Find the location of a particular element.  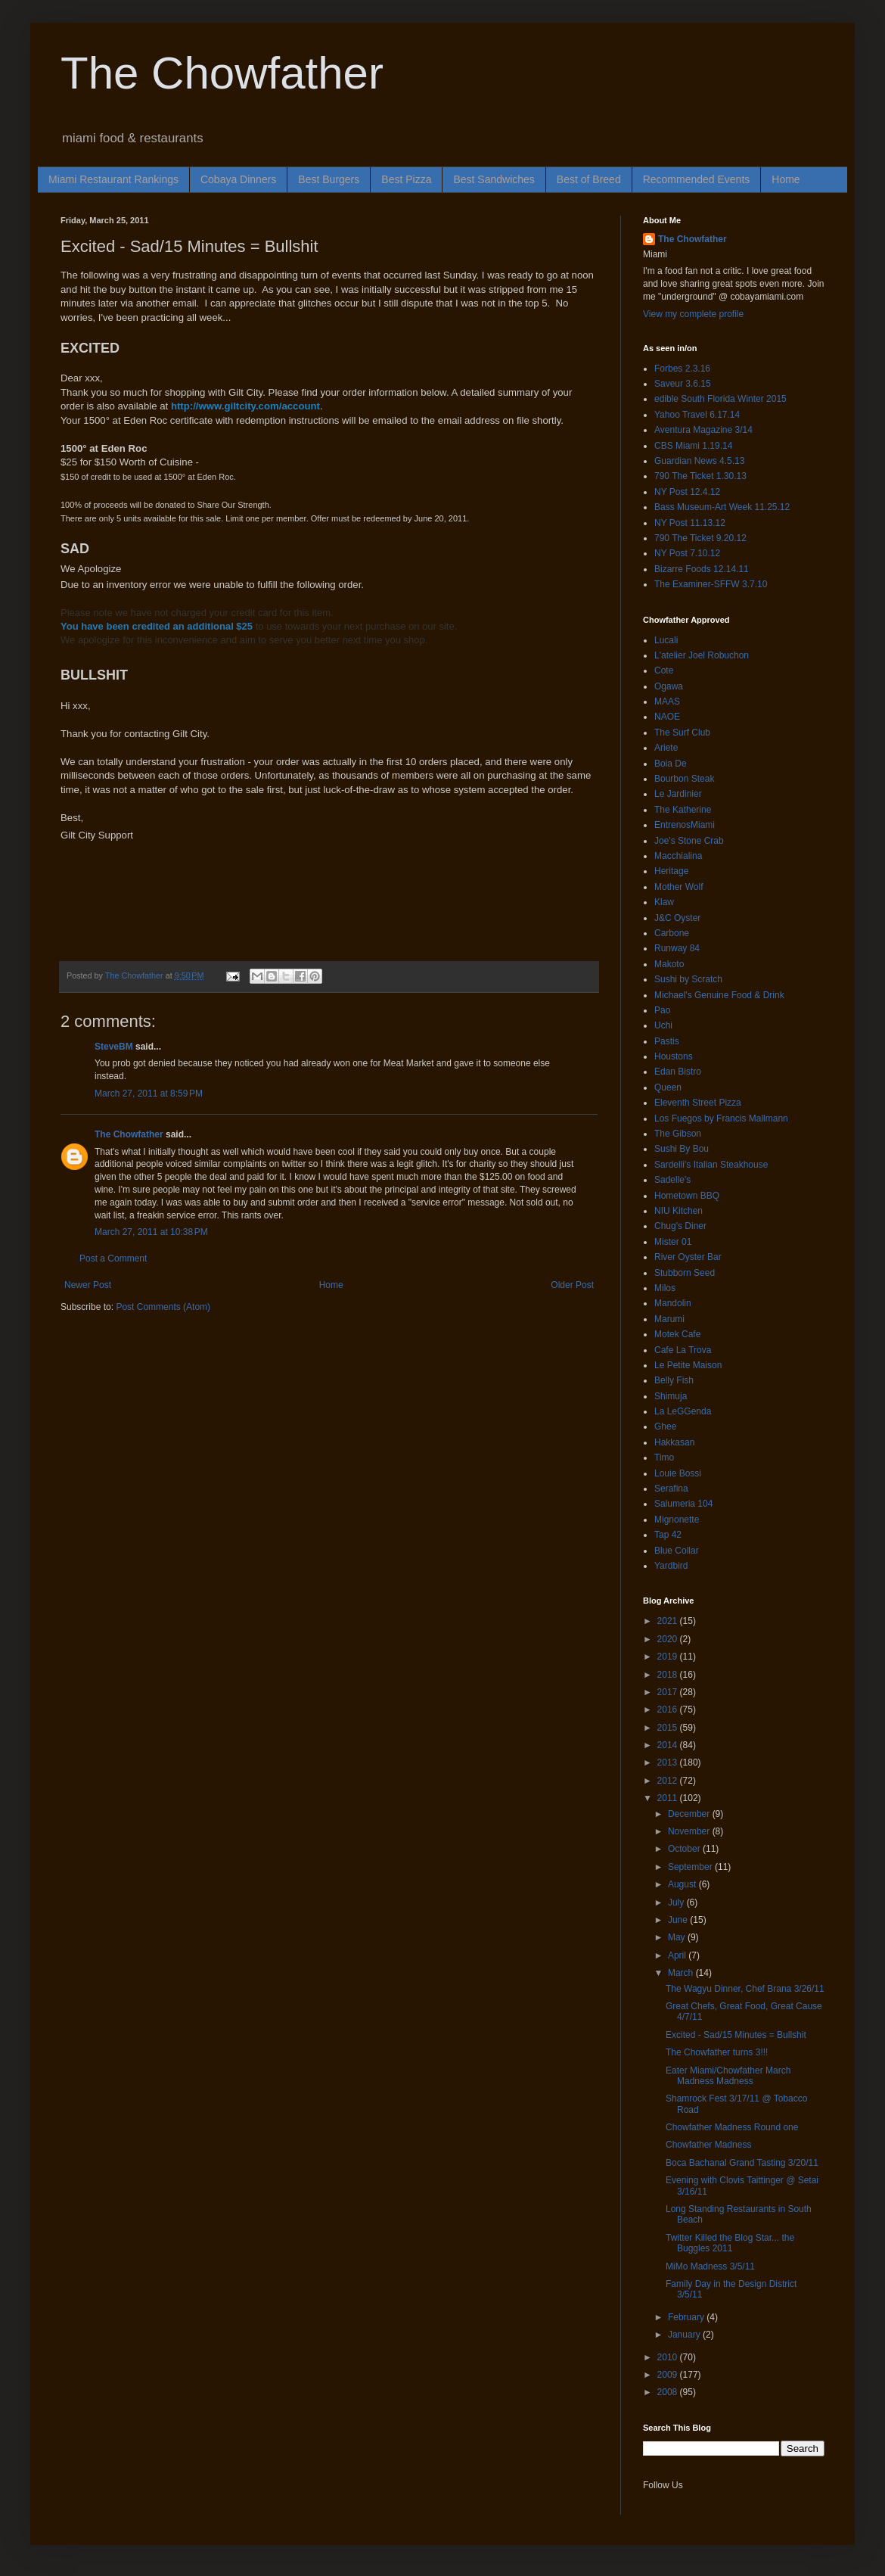

Macchialina is located at coordinates (678, 856).